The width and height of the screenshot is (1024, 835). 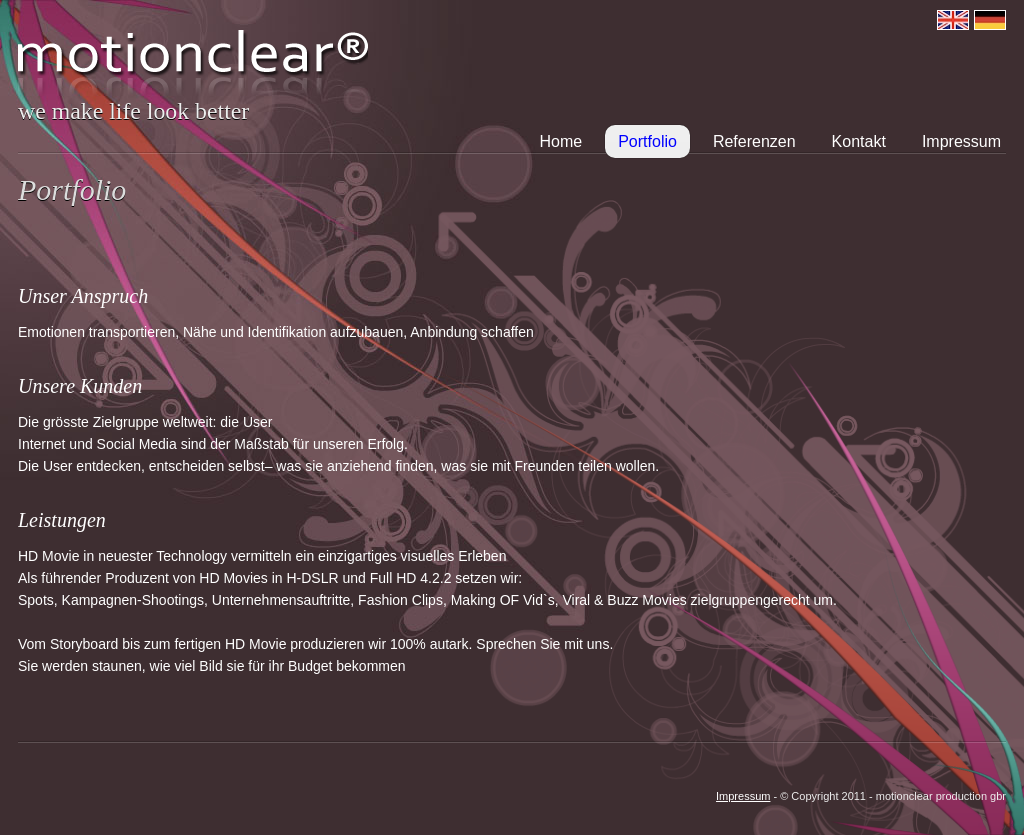 What do you see at coordinates (859, 141) in the screenshot?
I see `Kontakt` at bounding box center [859, 141].